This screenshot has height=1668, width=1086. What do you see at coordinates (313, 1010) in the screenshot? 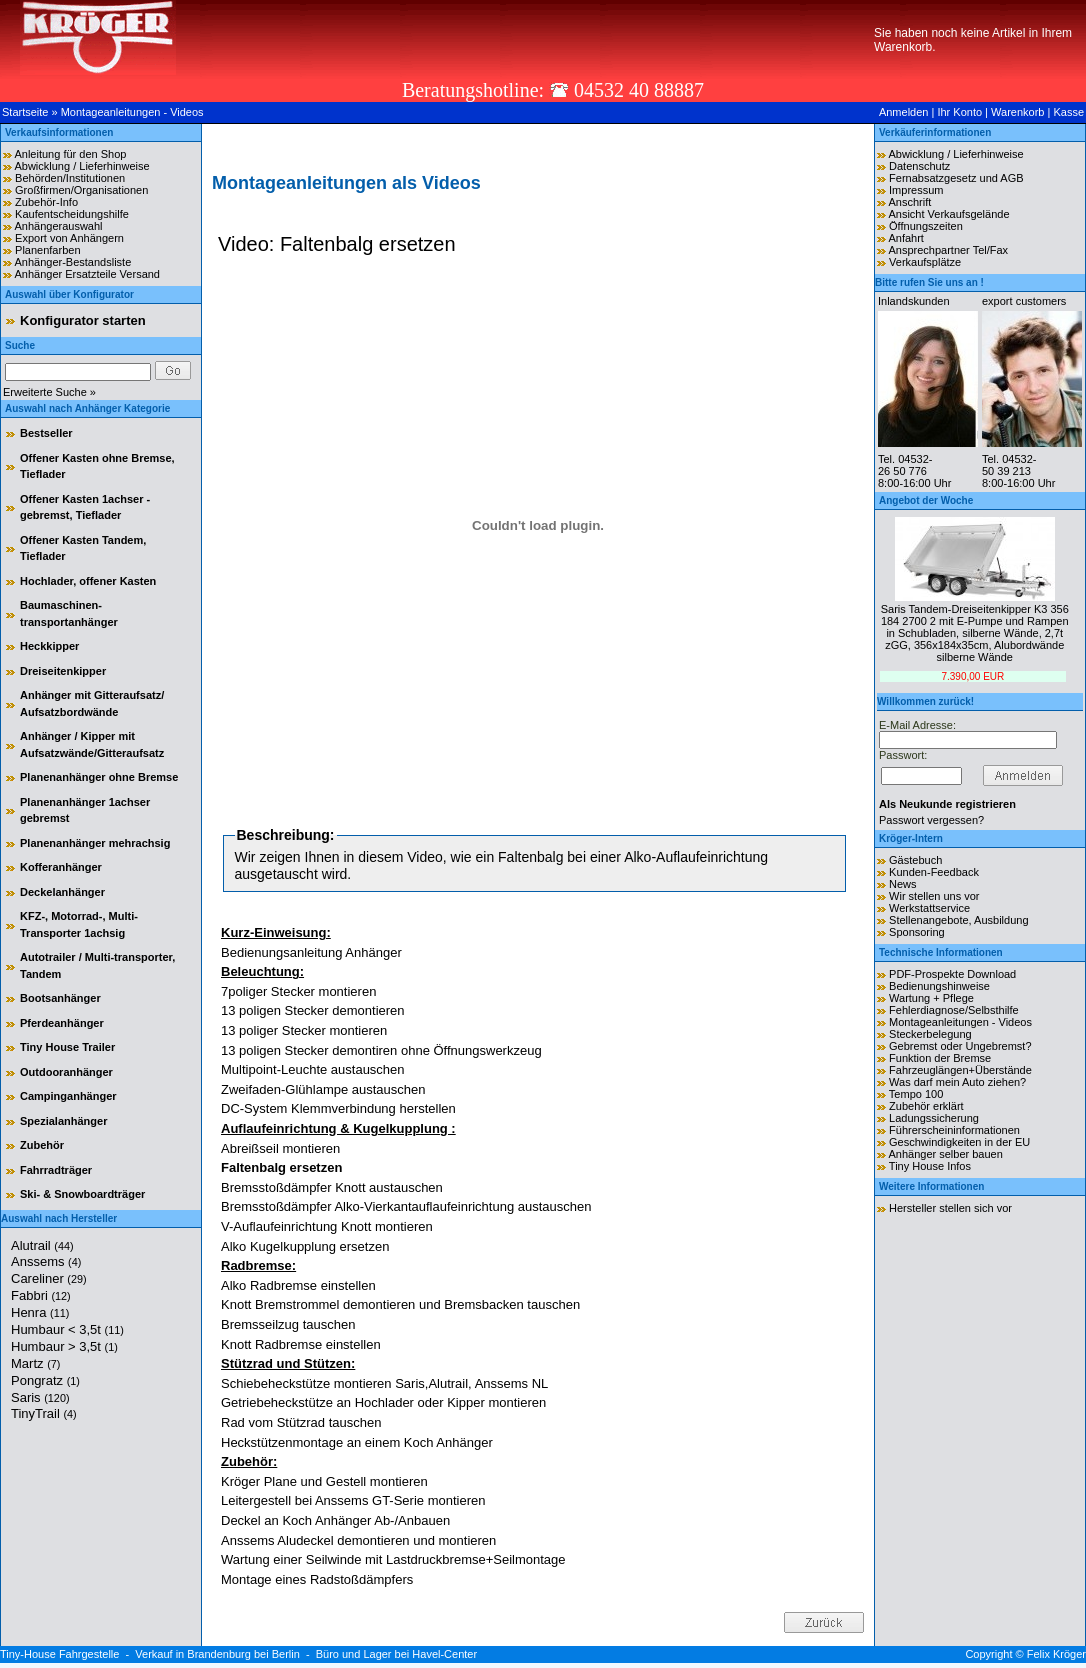
I see `13 poligen Stecker demontieren` at bounding box center [313, 1010].